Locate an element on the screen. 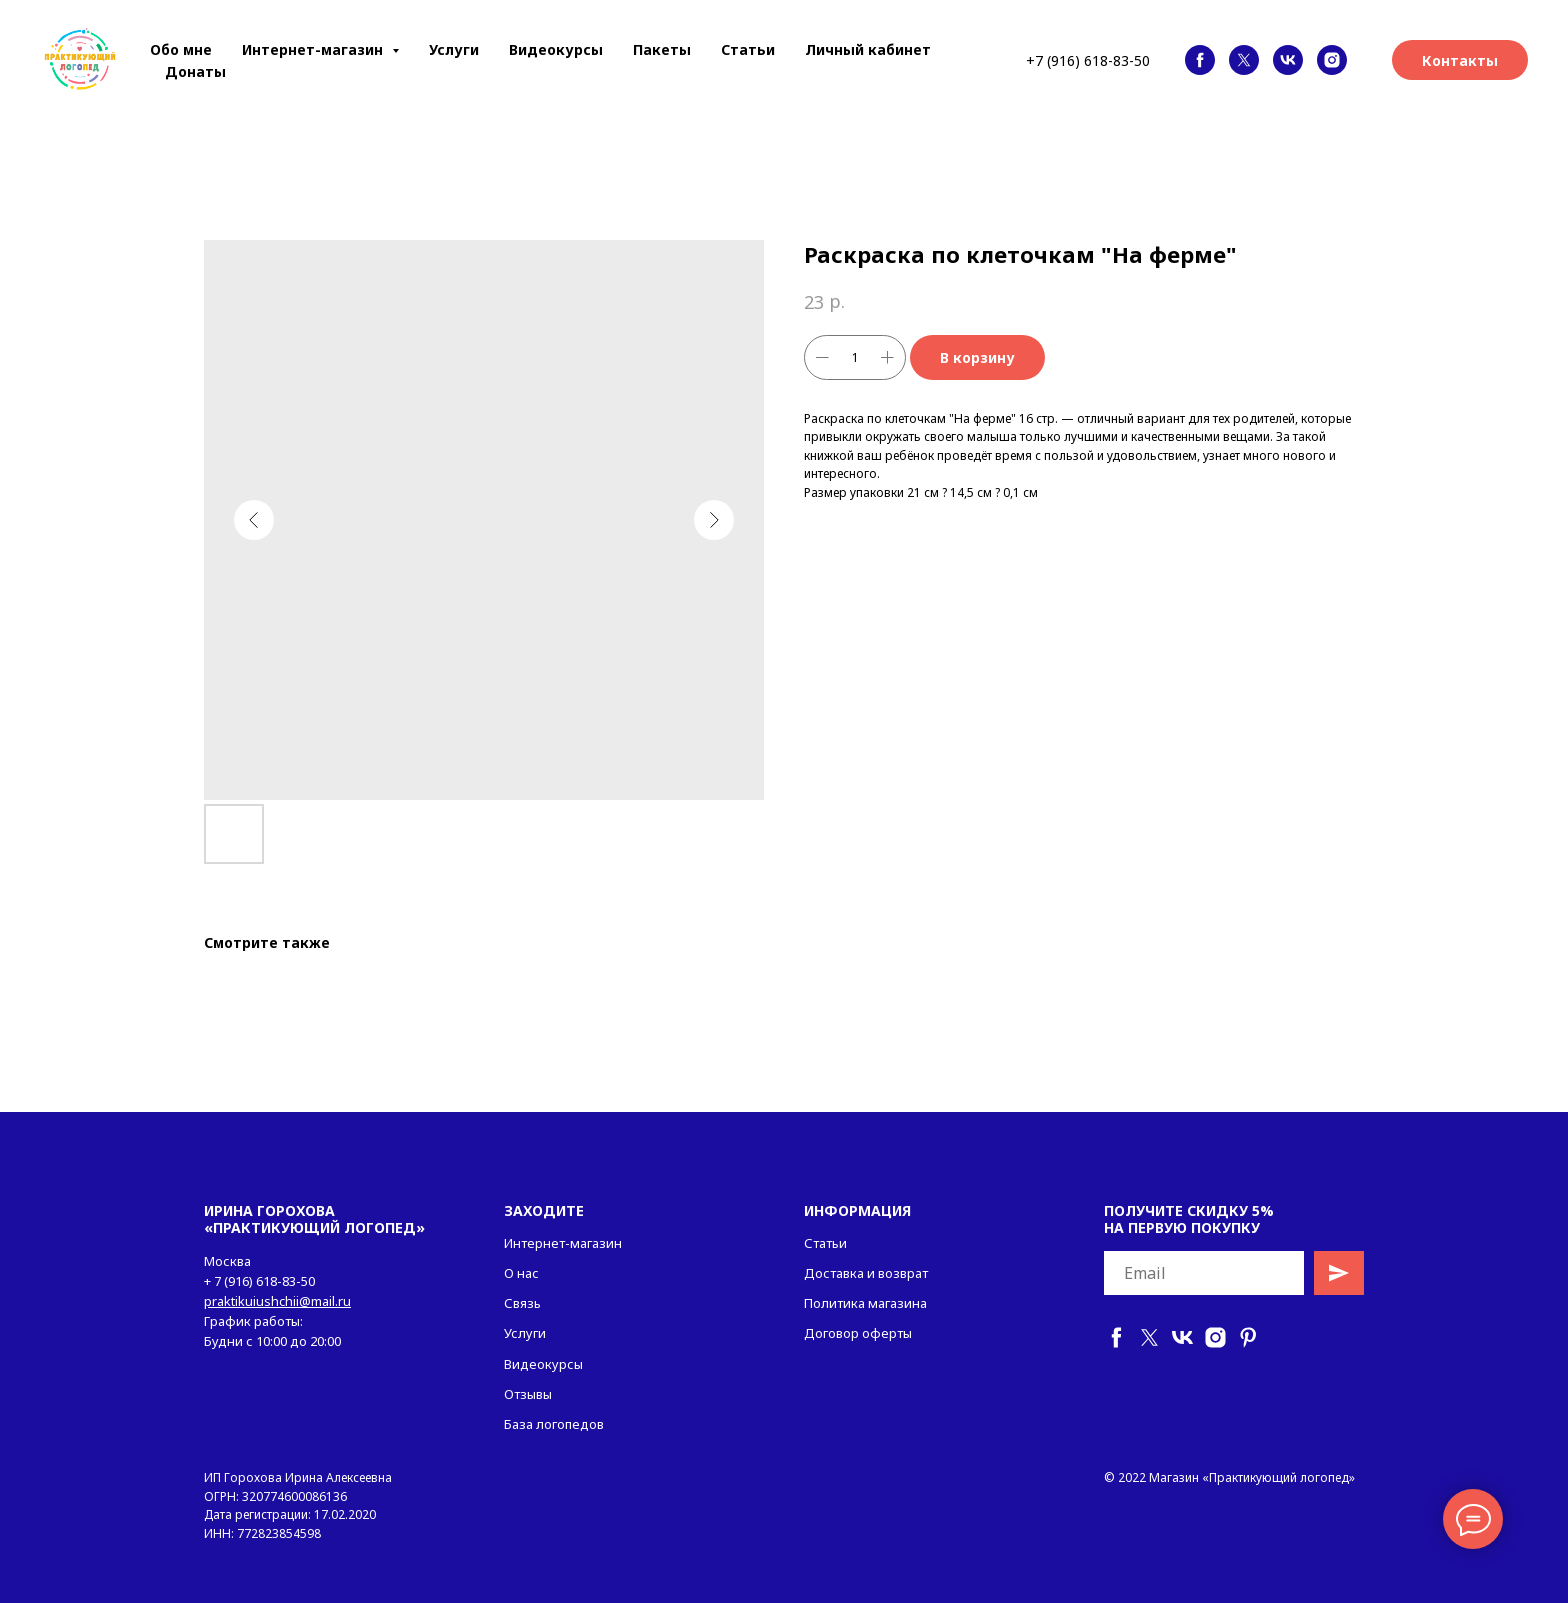 The width and height of the screenshot is (1568, 1603). Статьи is located at coordinates (748, 49).